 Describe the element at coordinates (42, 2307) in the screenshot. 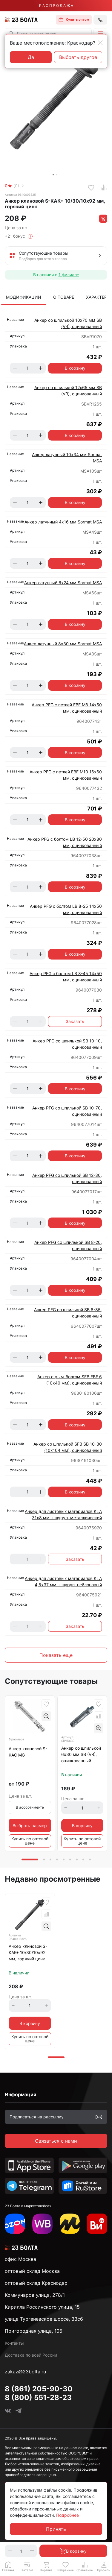

I see `Кирилла Россинского улица, 15` at that location.